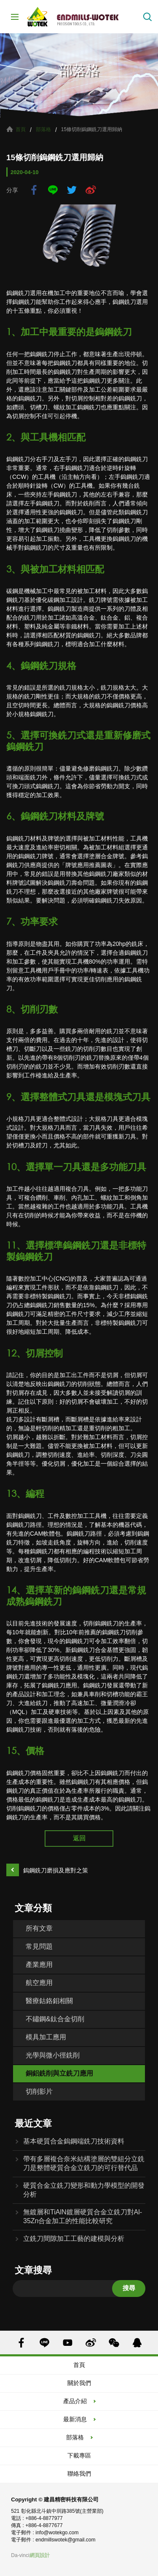  Describe the element at coordinates (21, 2342) in the screenshot. I see `FACEBOOK` at that location.